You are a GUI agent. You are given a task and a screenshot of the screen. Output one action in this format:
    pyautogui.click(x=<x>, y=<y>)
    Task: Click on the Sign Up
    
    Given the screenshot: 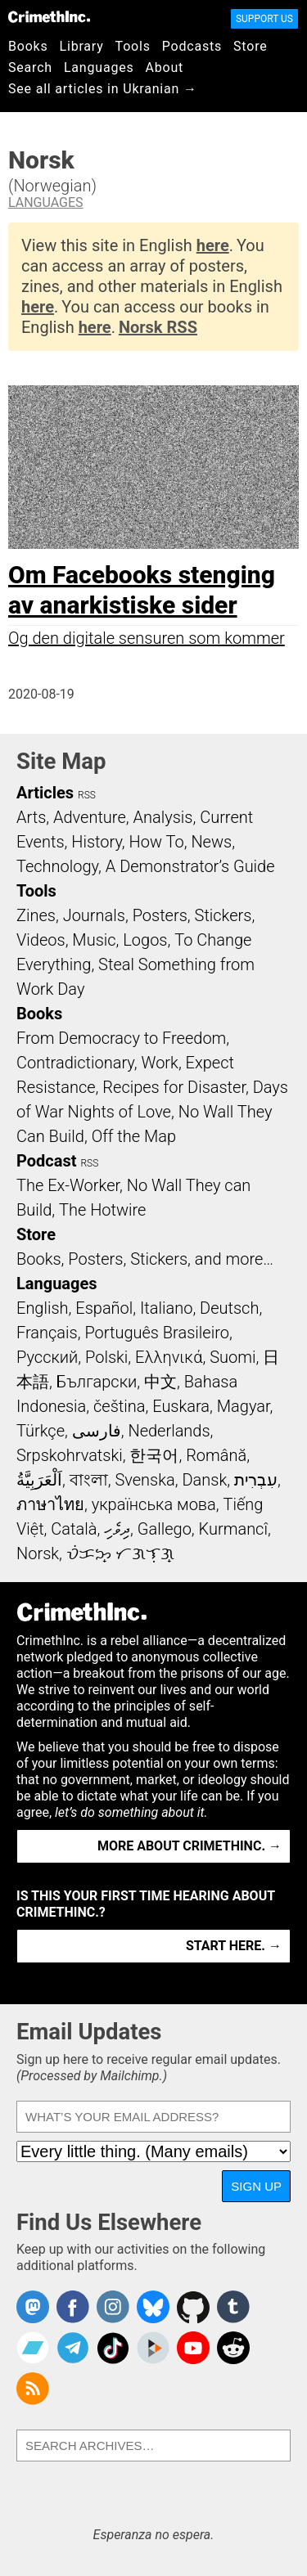 What is the action you would take?
    pyautogui.click(x=256, y=2186)
    